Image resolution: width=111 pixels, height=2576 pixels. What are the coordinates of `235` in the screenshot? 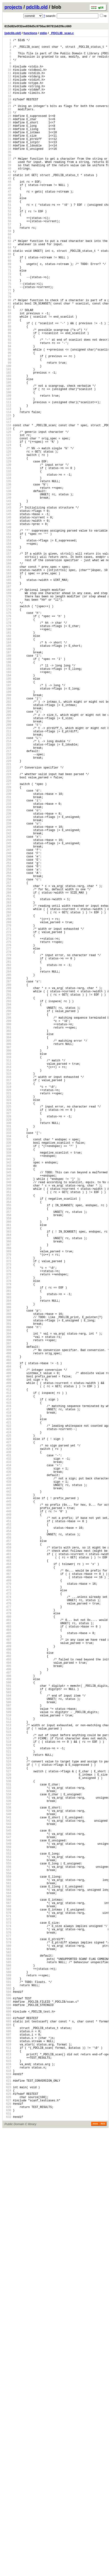 It's located at (7, 976).